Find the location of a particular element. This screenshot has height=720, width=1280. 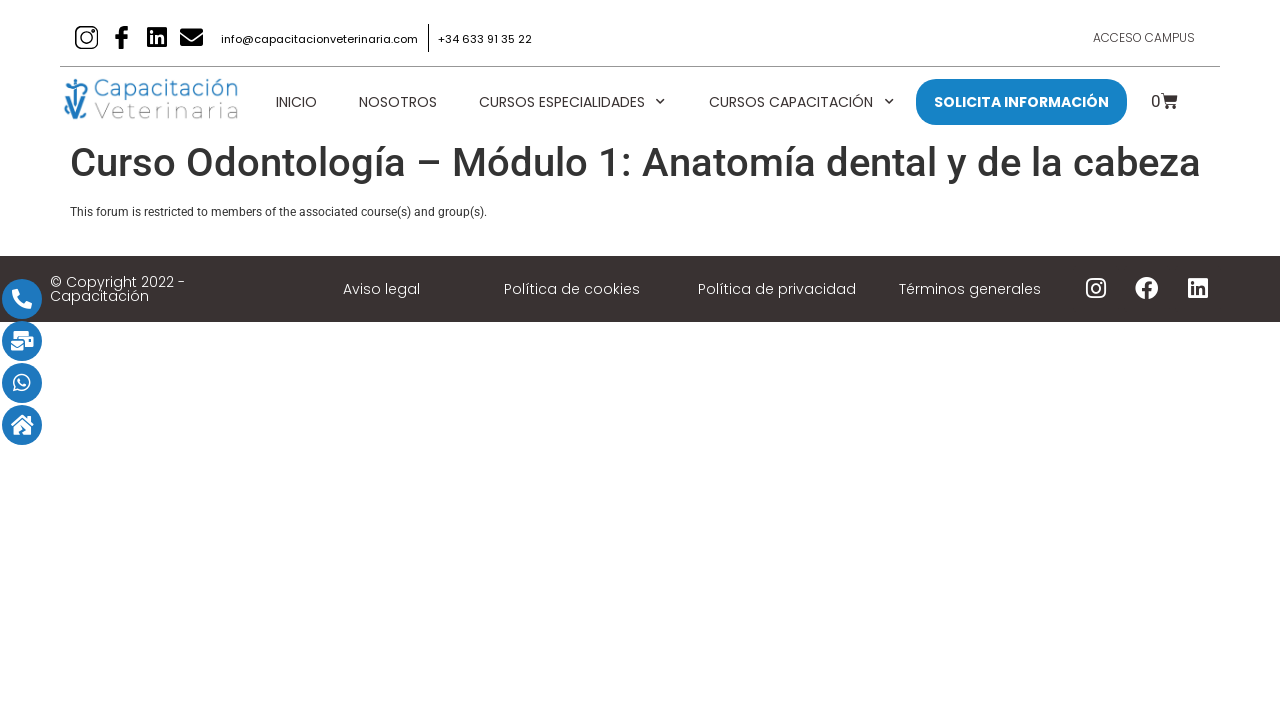

Términos generales is located at coordinates (970, 289).